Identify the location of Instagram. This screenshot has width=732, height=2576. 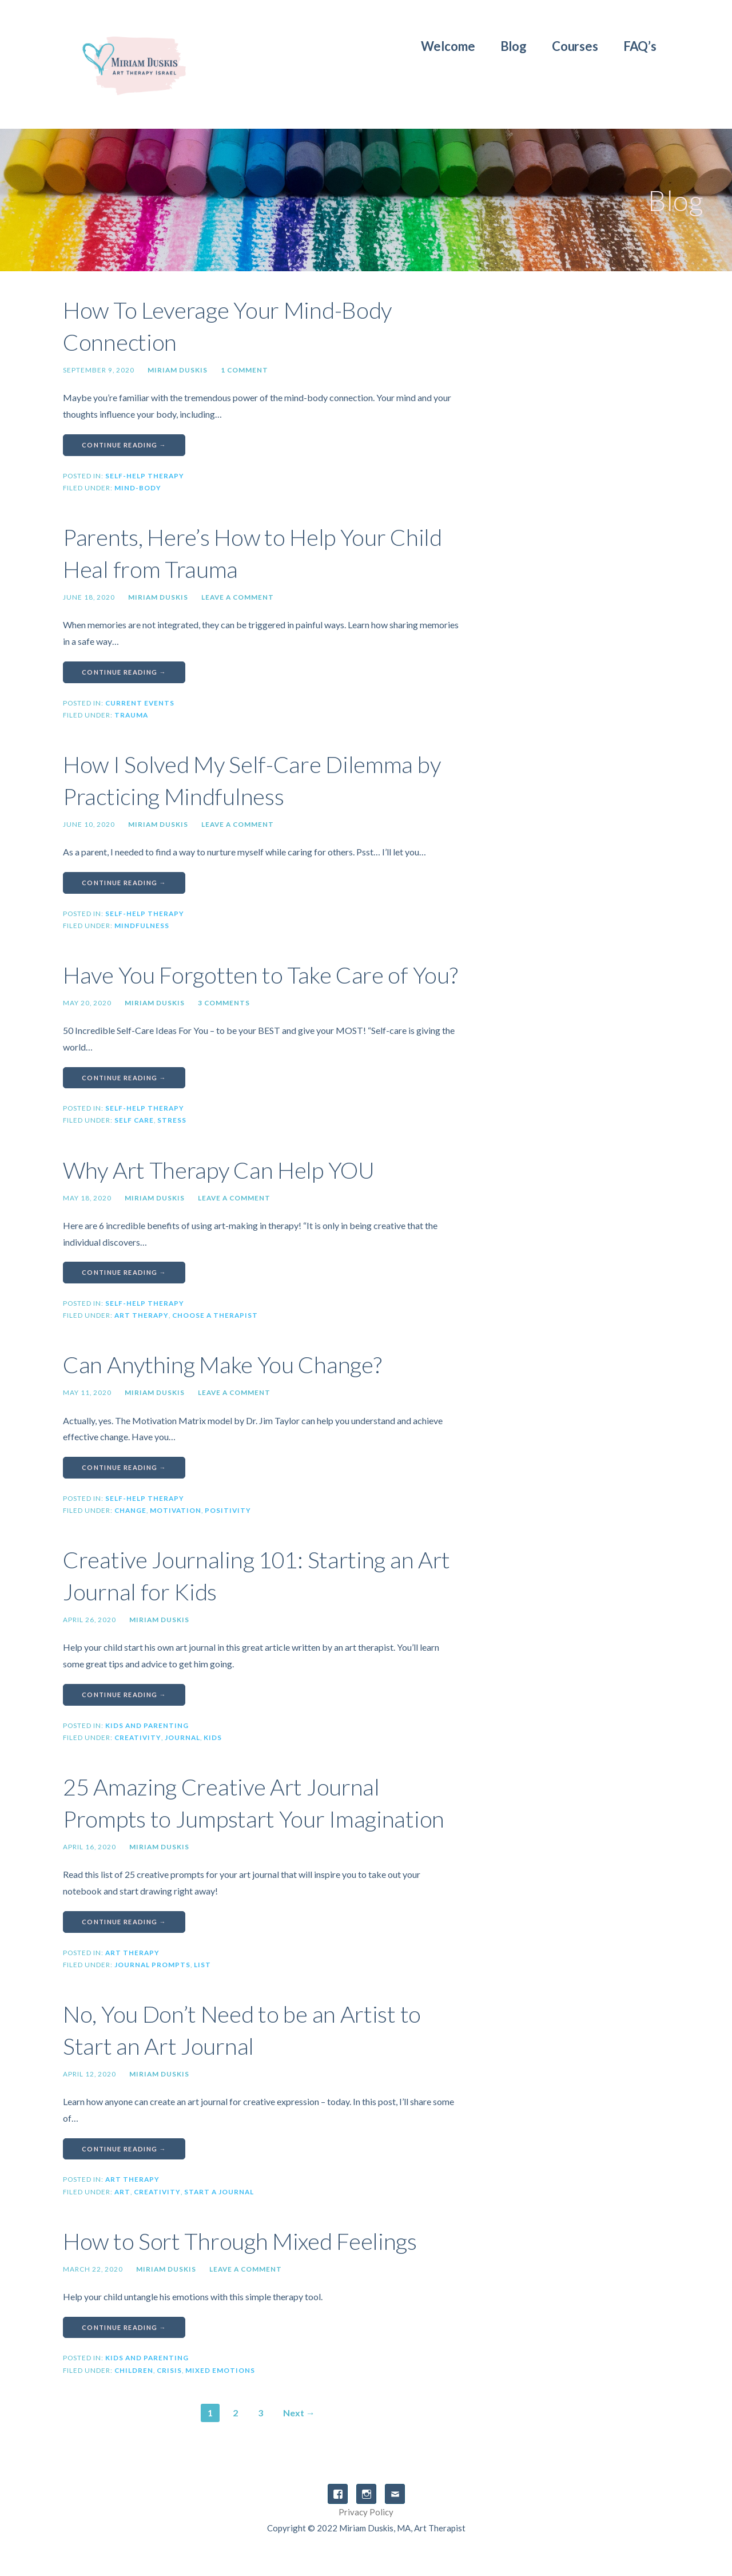
(366, 2494).